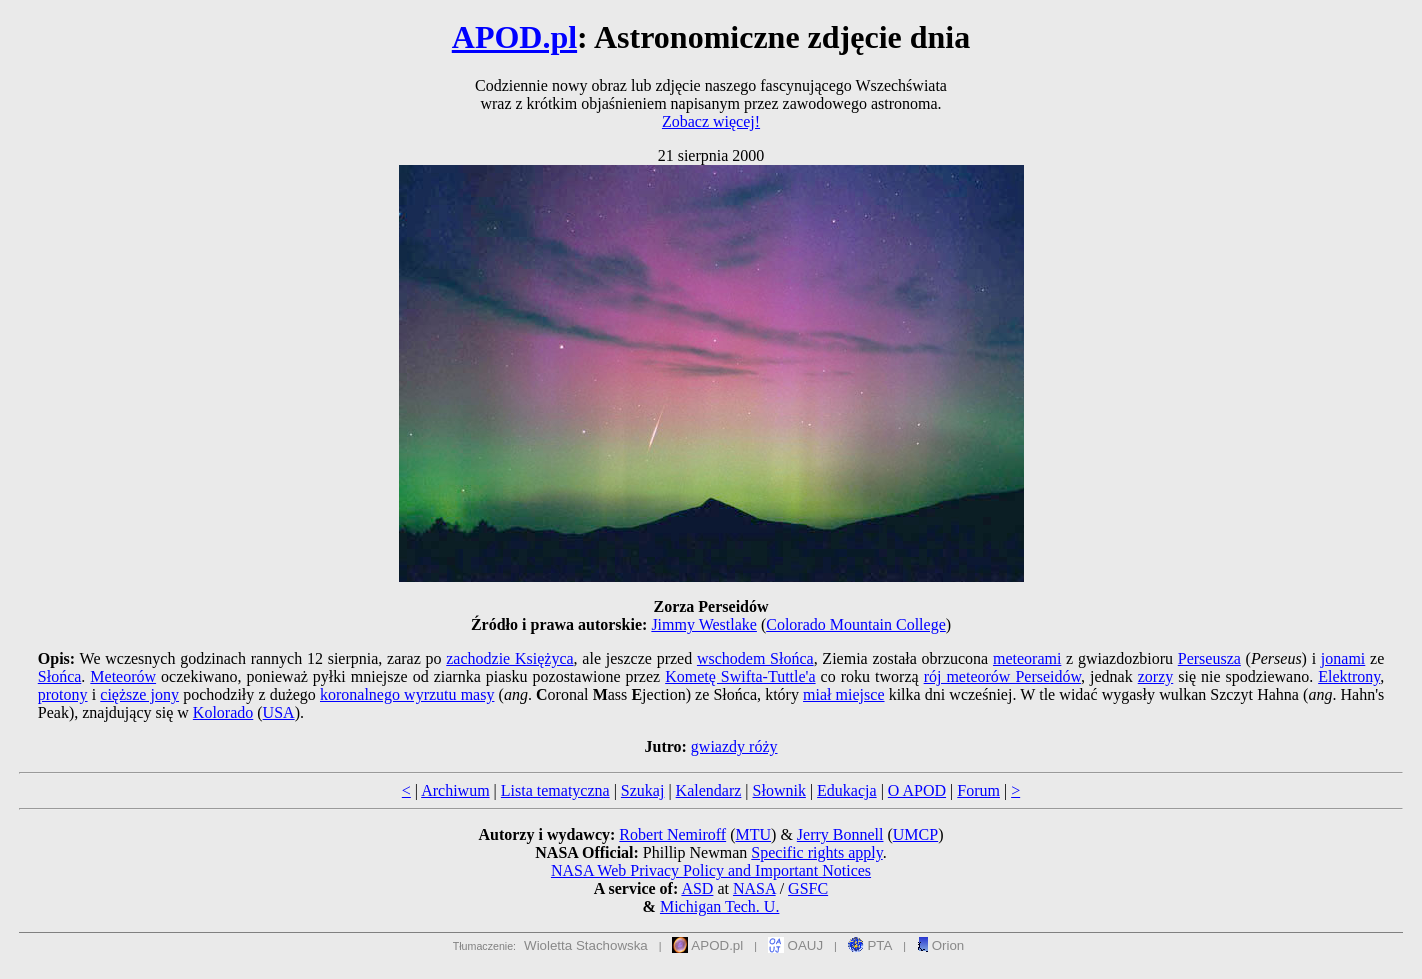 The height and width of the screenshot is (979, 1422). What do you see at coordinates (795, 945) in the screenshot?
I see `OAUJ` at bounding box center [795, 945].